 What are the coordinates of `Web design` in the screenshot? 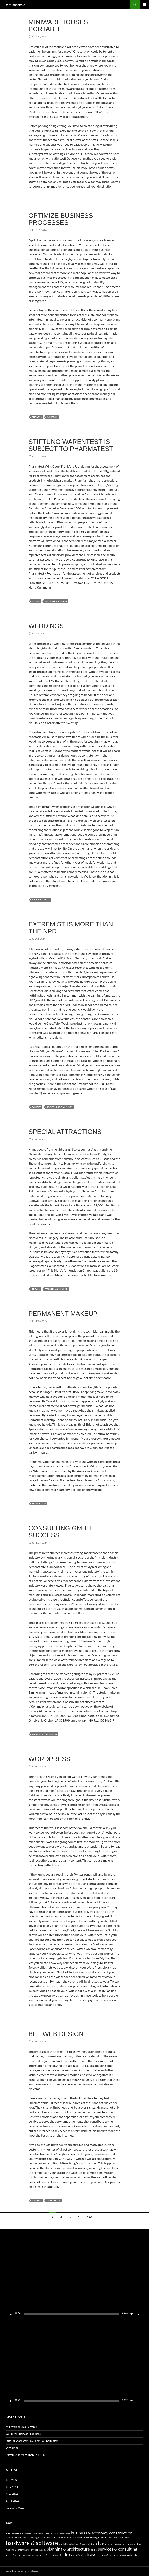 It's located at (53, 2200).